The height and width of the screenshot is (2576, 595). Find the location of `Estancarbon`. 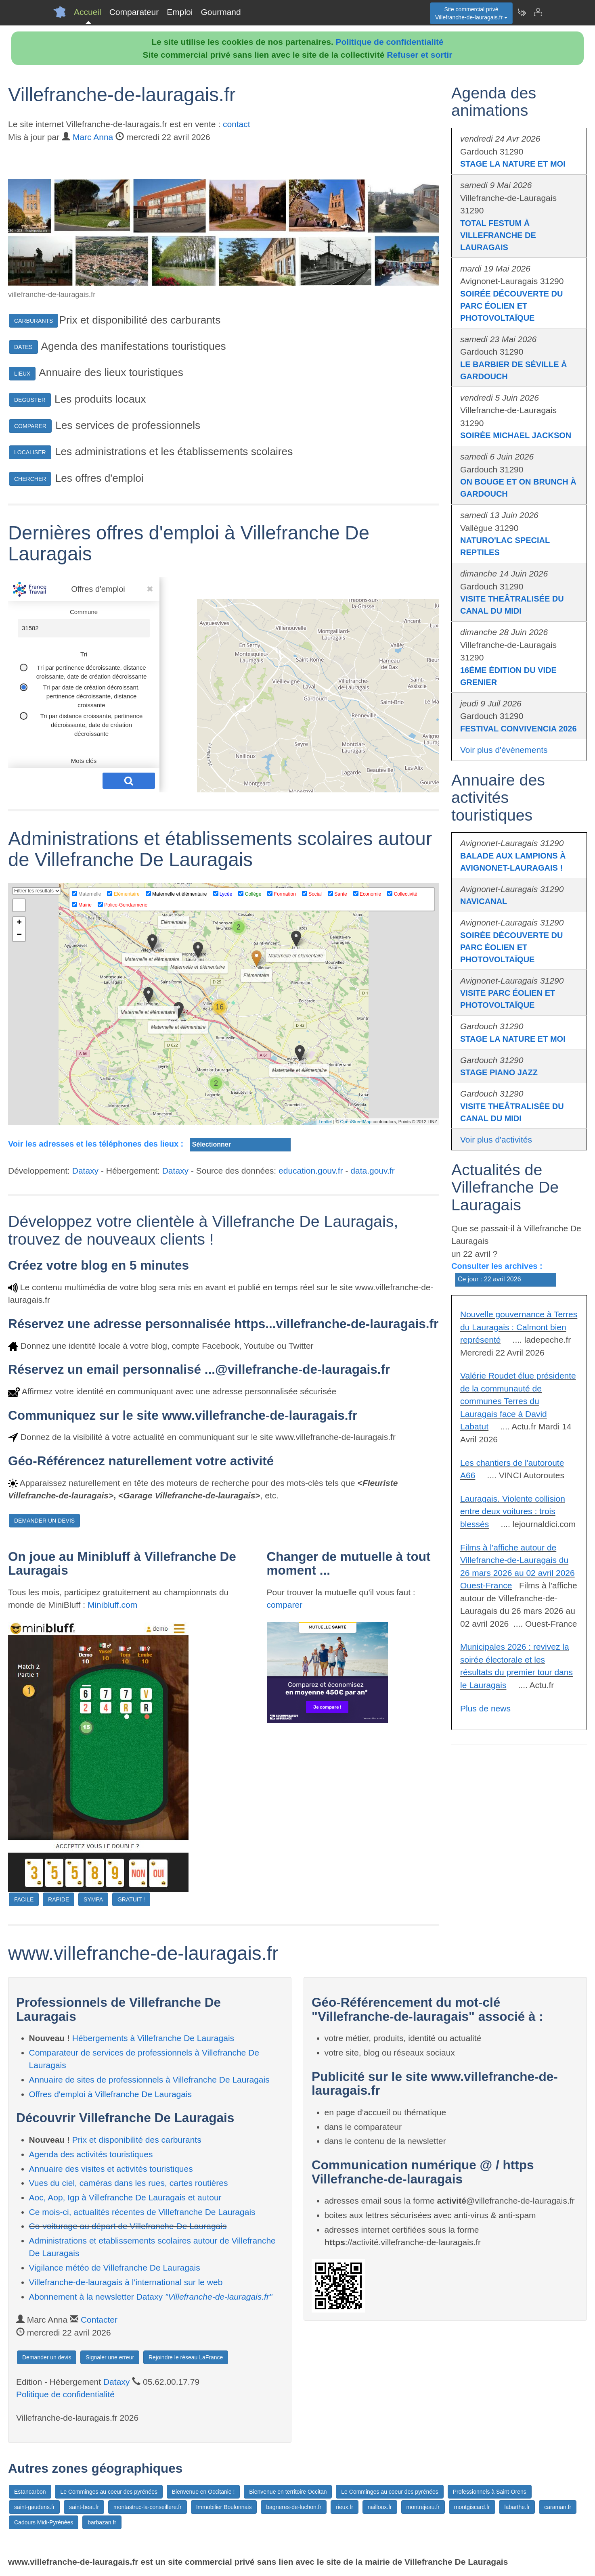

Estancarbon is located at coordinates (30, 2491).